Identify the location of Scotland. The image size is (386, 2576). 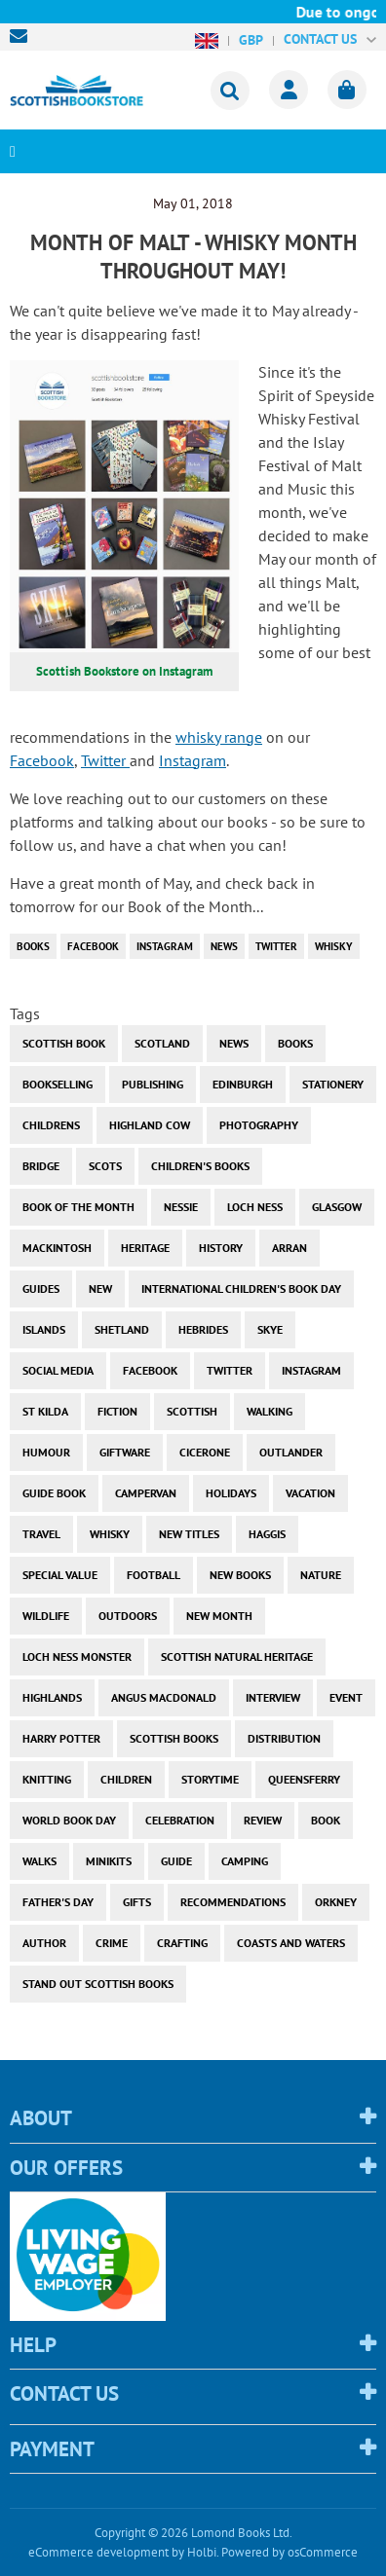
(162, 1043).